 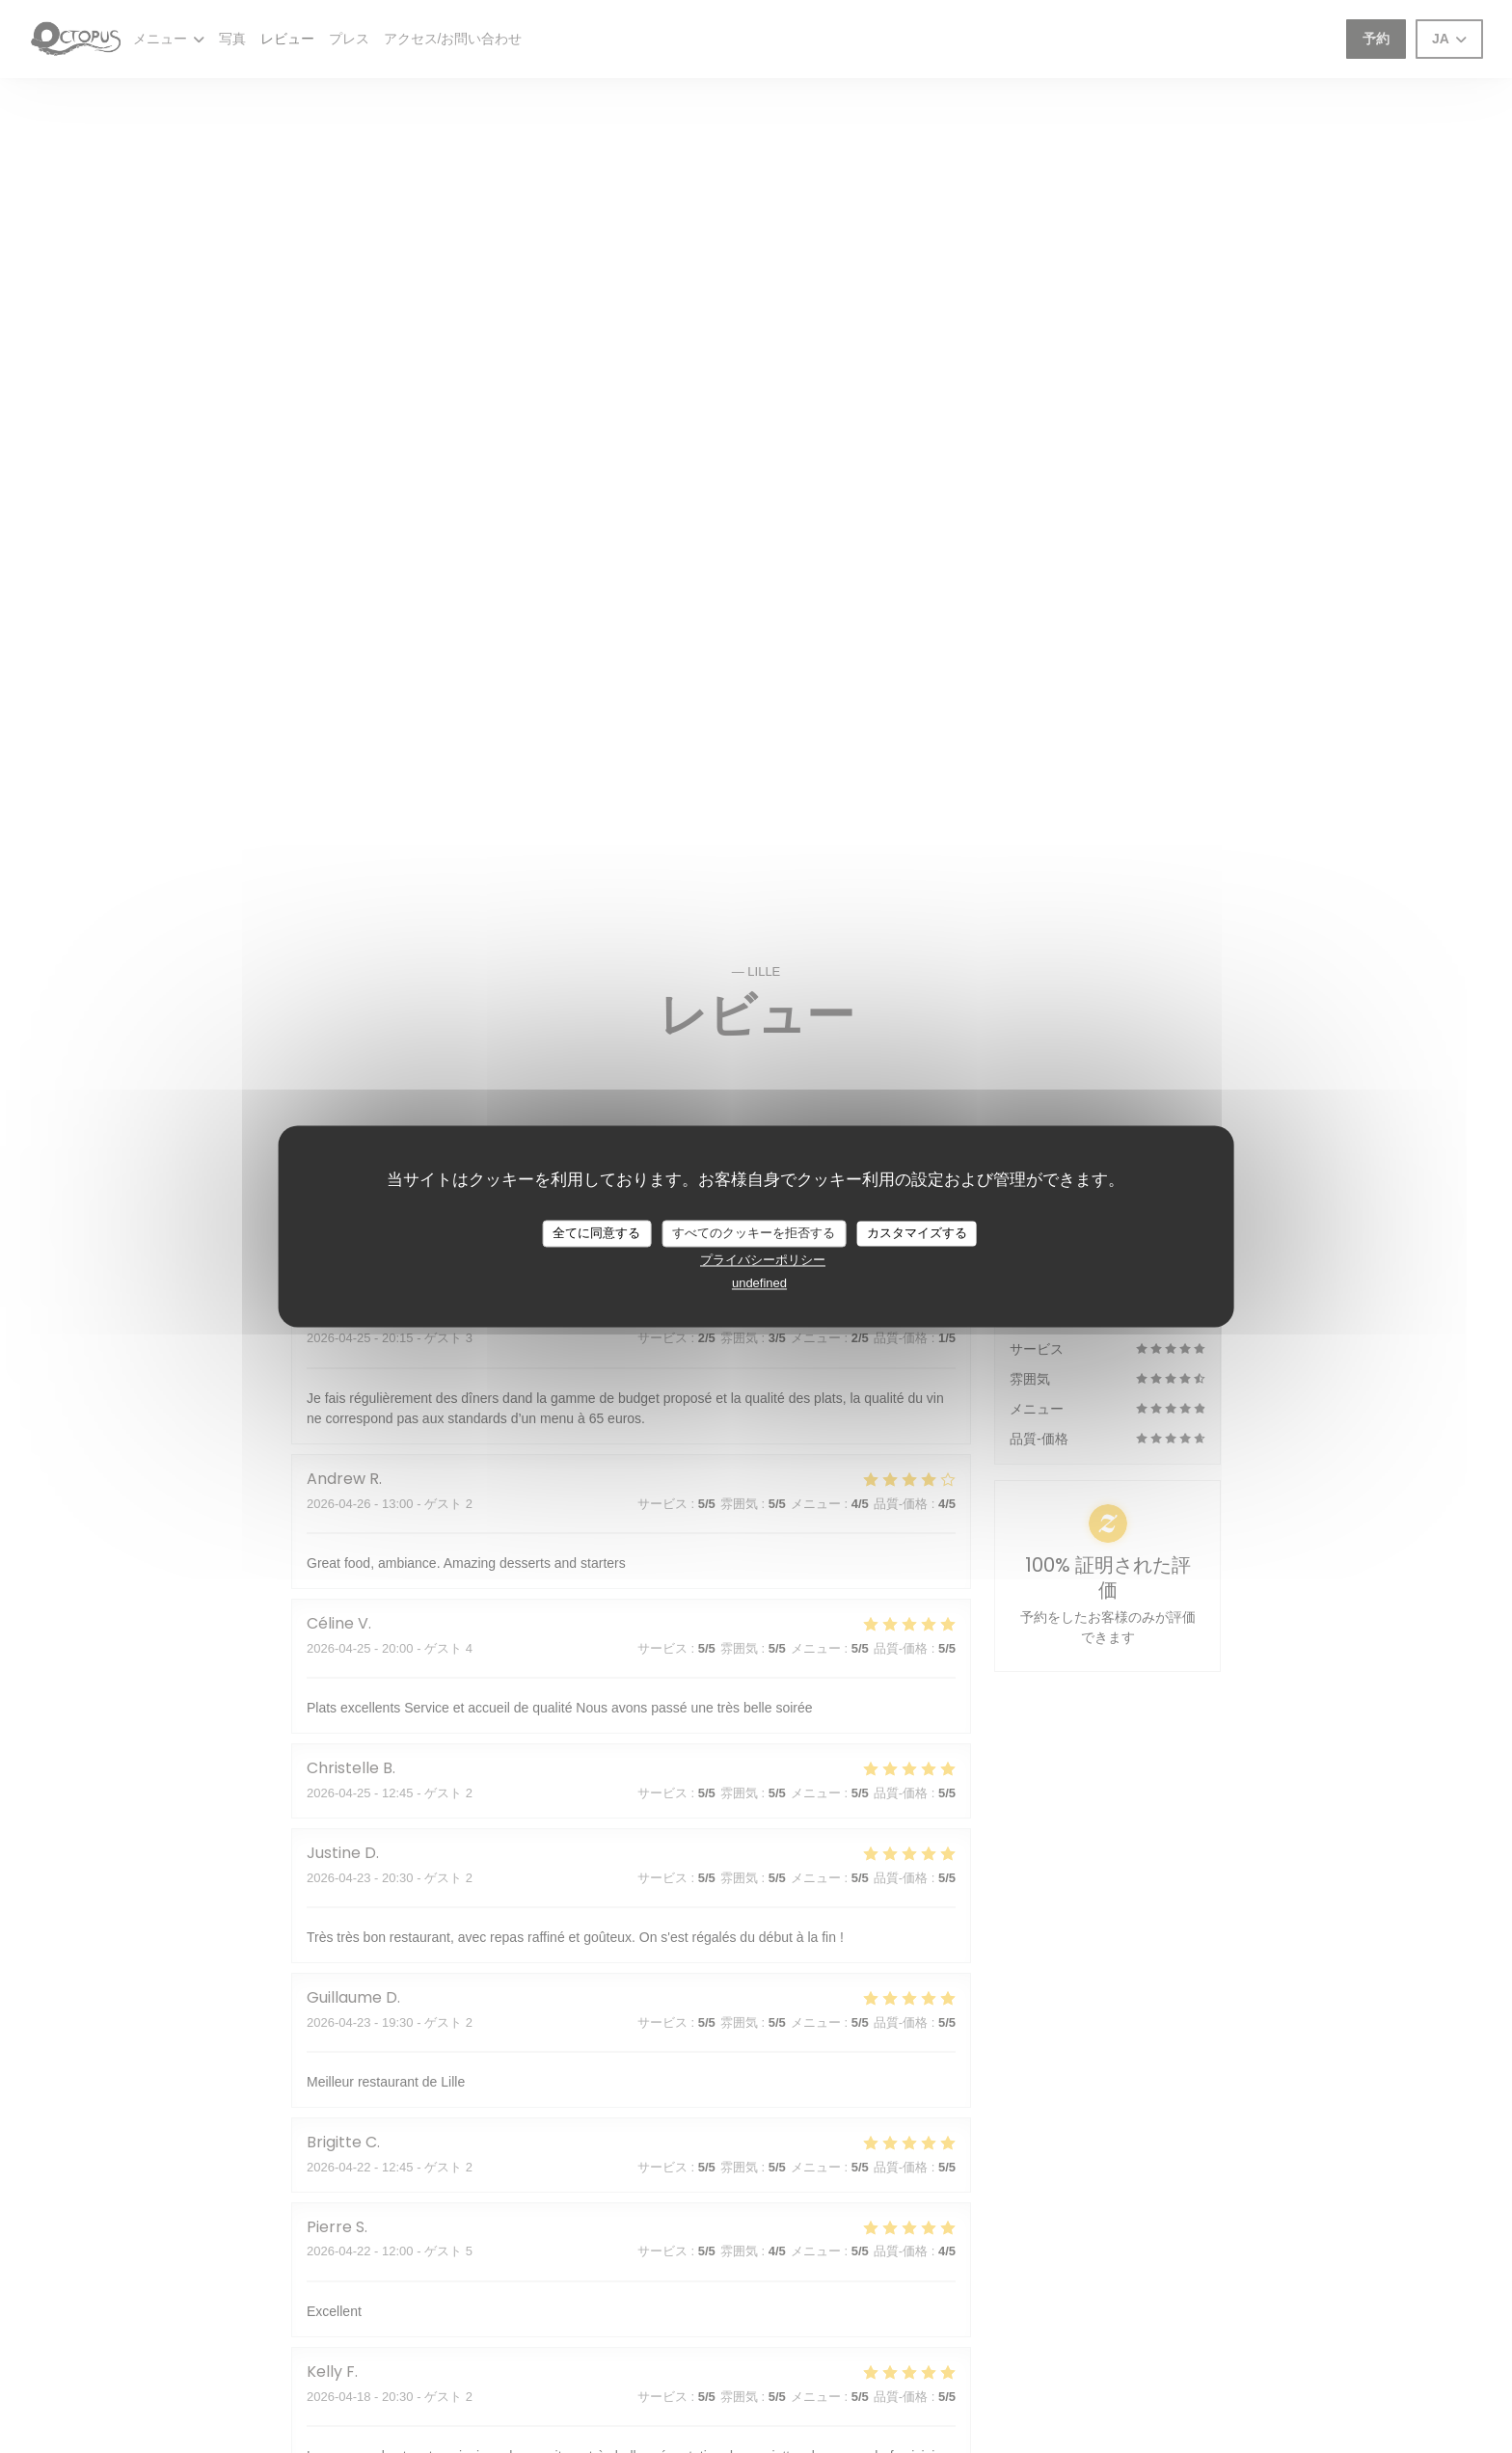 I want to click on すべてのクッキーを拒否する, so click(x=753, y=1233).